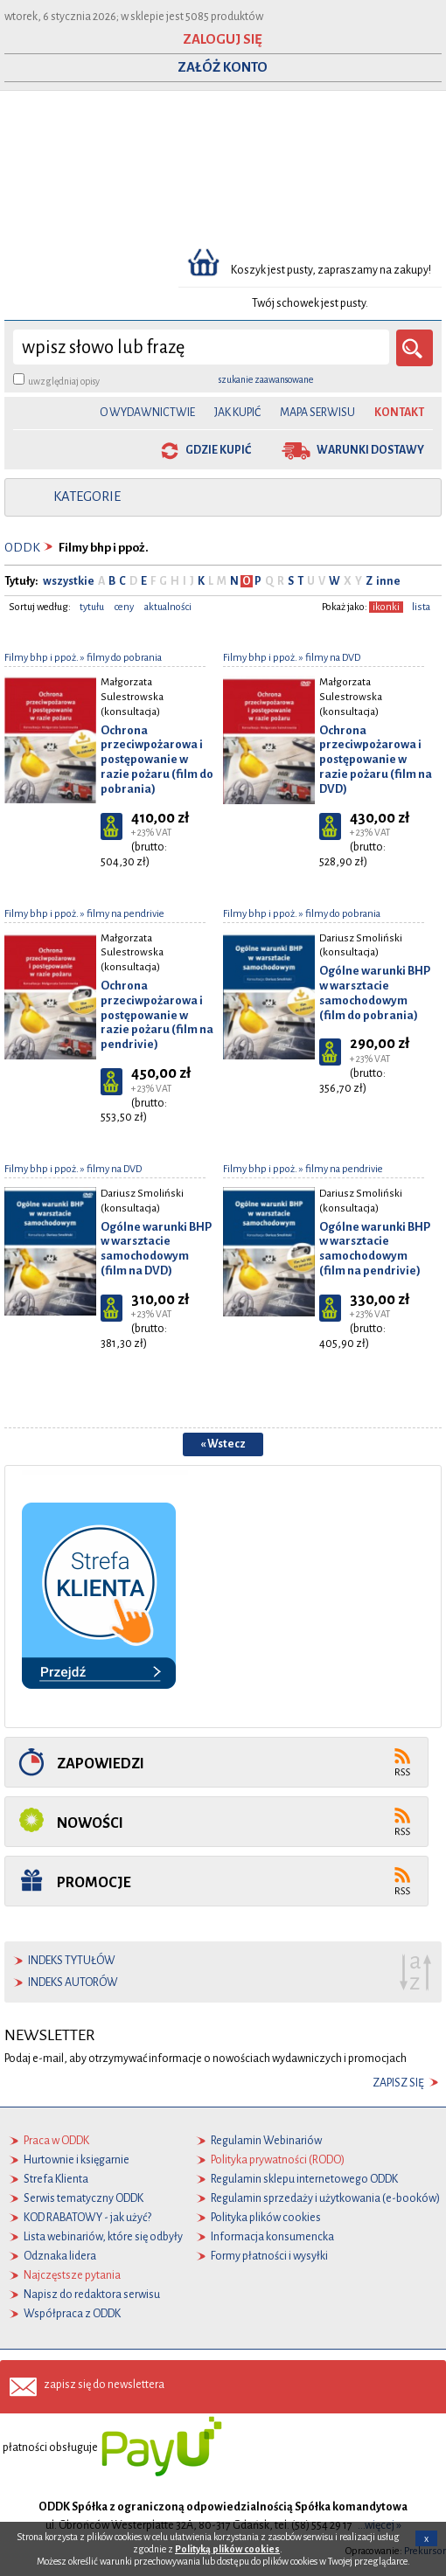 This screenshot has height=2576, width=446. I want to click on aktualności, so click(168, 607).